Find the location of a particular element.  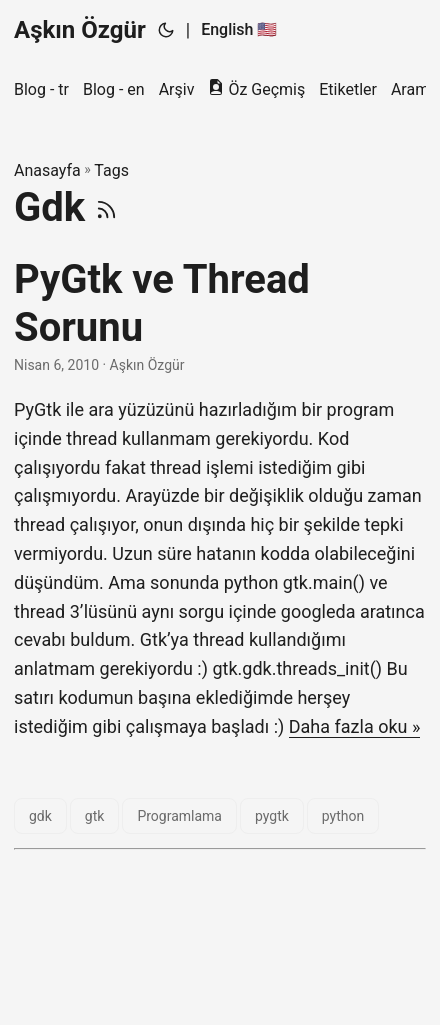

Aşkın Özgür is located at coordinates (80, 30).